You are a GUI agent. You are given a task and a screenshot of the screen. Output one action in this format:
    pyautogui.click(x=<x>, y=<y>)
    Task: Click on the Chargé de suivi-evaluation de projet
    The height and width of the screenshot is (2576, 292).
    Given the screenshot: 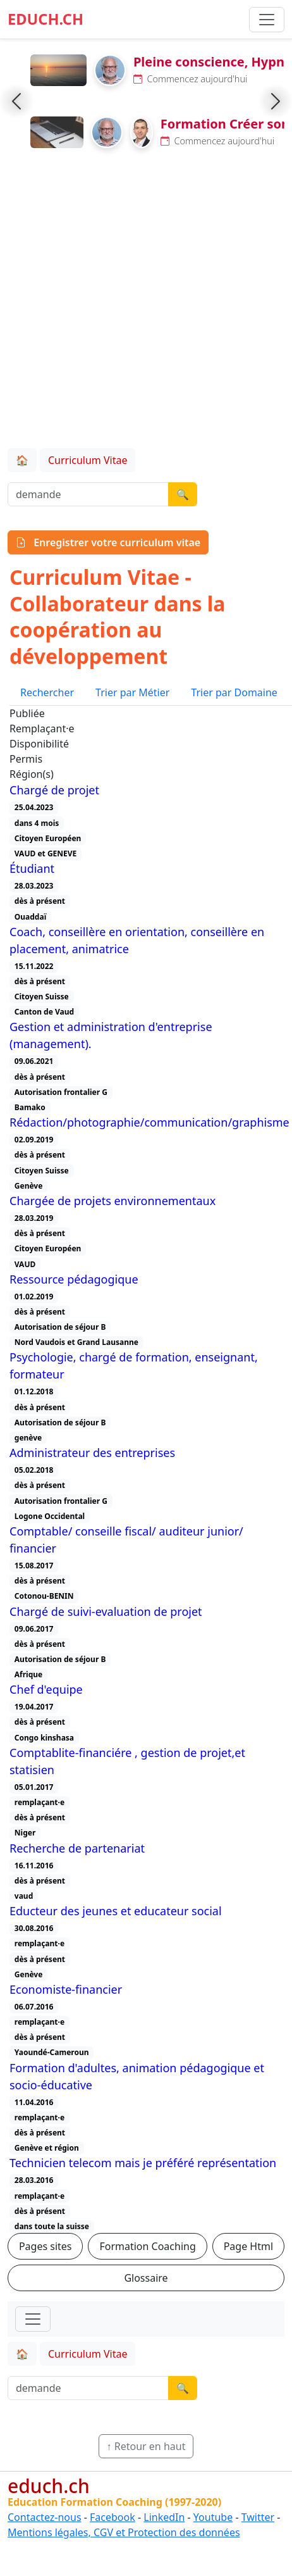 What is the action you would take?
    pyautogui.click(x=105, y=1611)
    